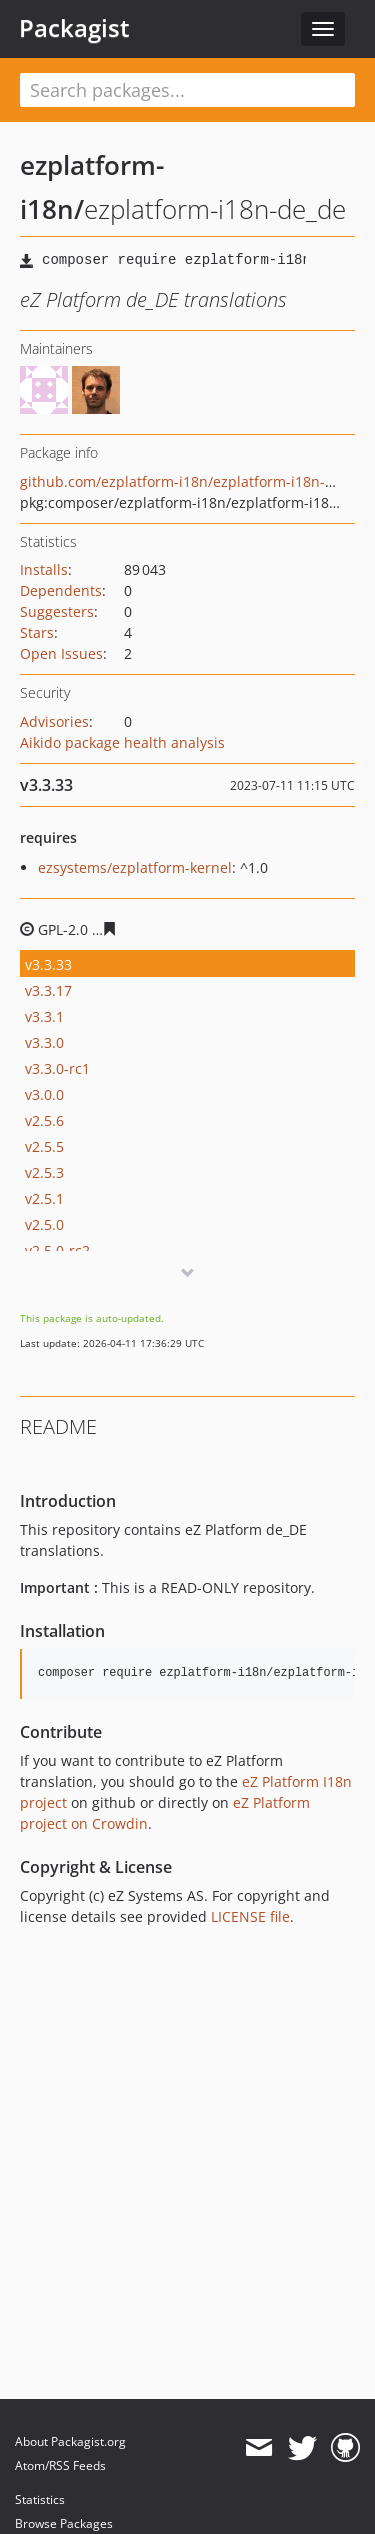 The height and width of the screenshot is (2534, 375). What do you see at coordinates (44, 569) in the screenshot?
I see `Installs` at bounding box center [44, 569].